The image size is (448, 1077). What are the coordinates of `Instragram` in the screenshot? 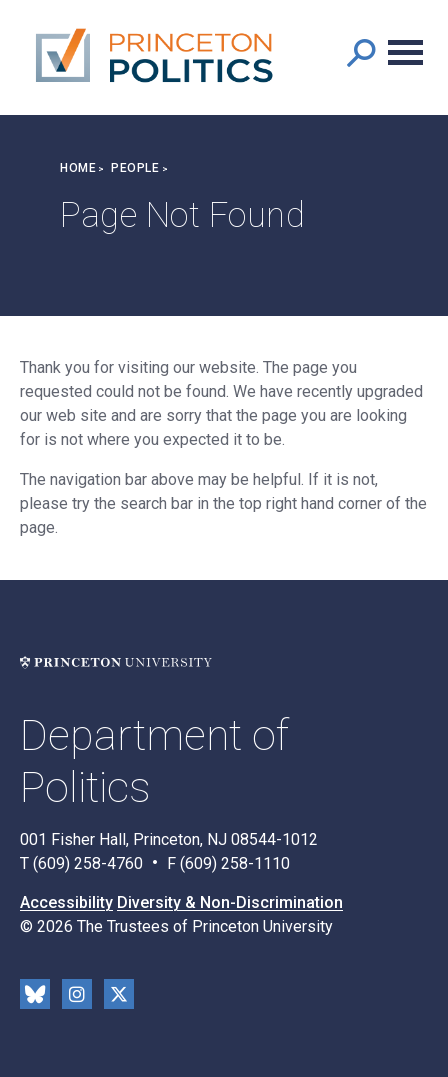 It's located at (77, 994).